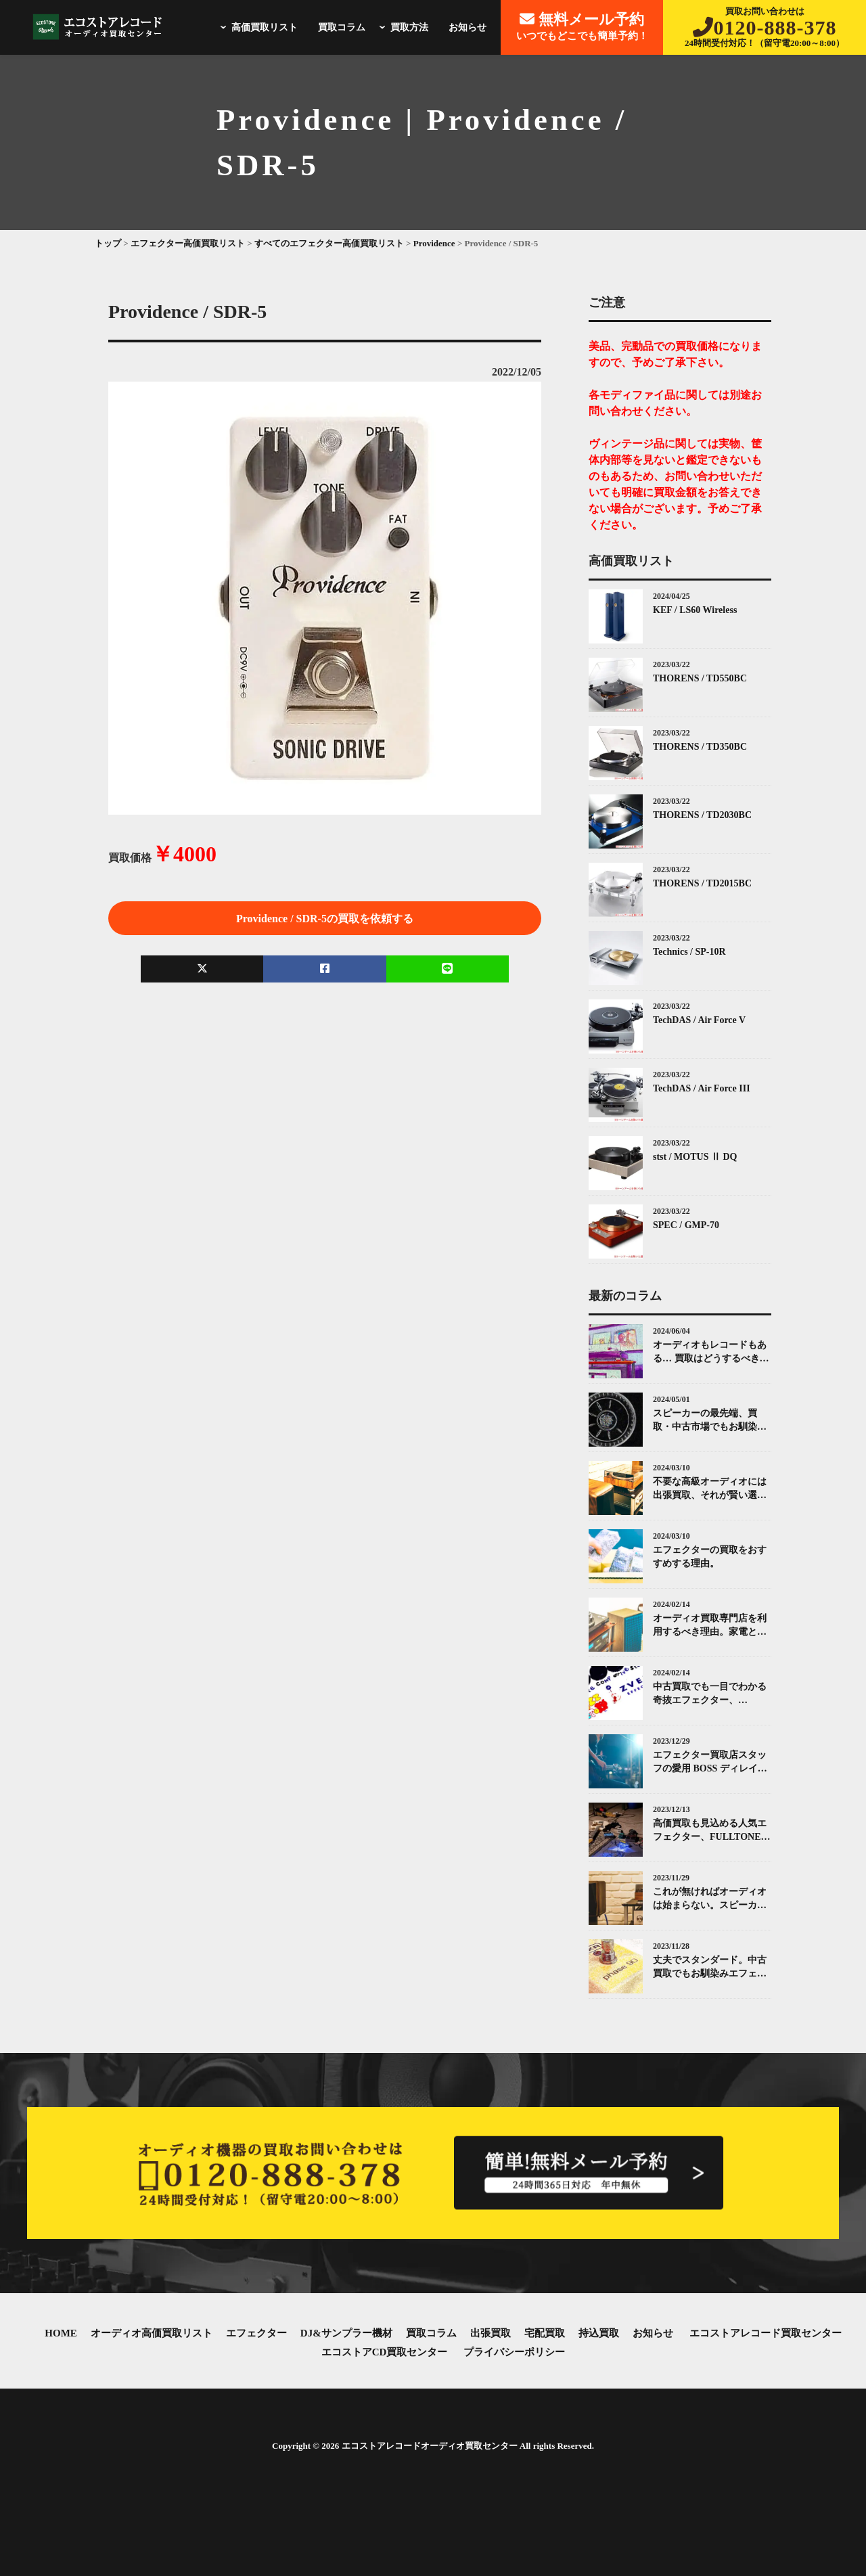  What do you see at coordinates (712, 1694) in the screenshot?
I see `中古買取でも一目でわかる奇抜エフェクター、ZVEX(ズィーヴェックス)について` at bounding box center [712, 1694].